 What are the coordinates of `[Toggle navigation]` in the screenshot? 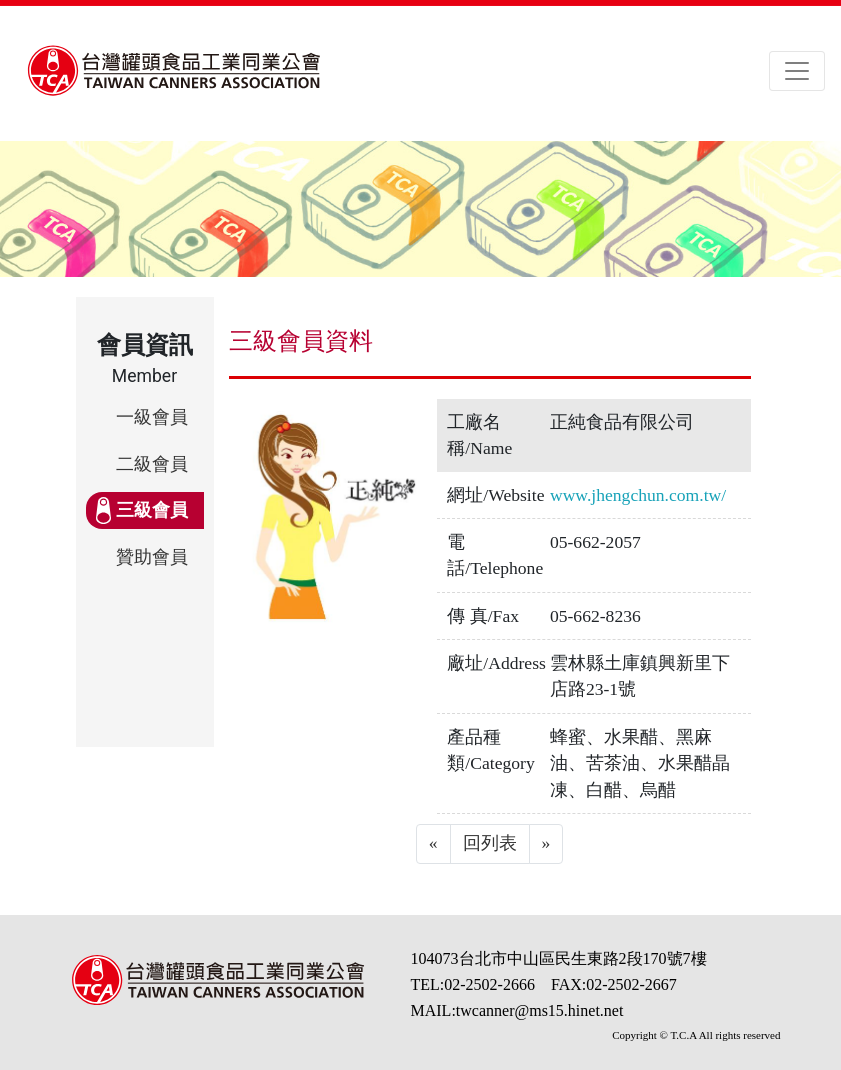 It's located at (797, 71).